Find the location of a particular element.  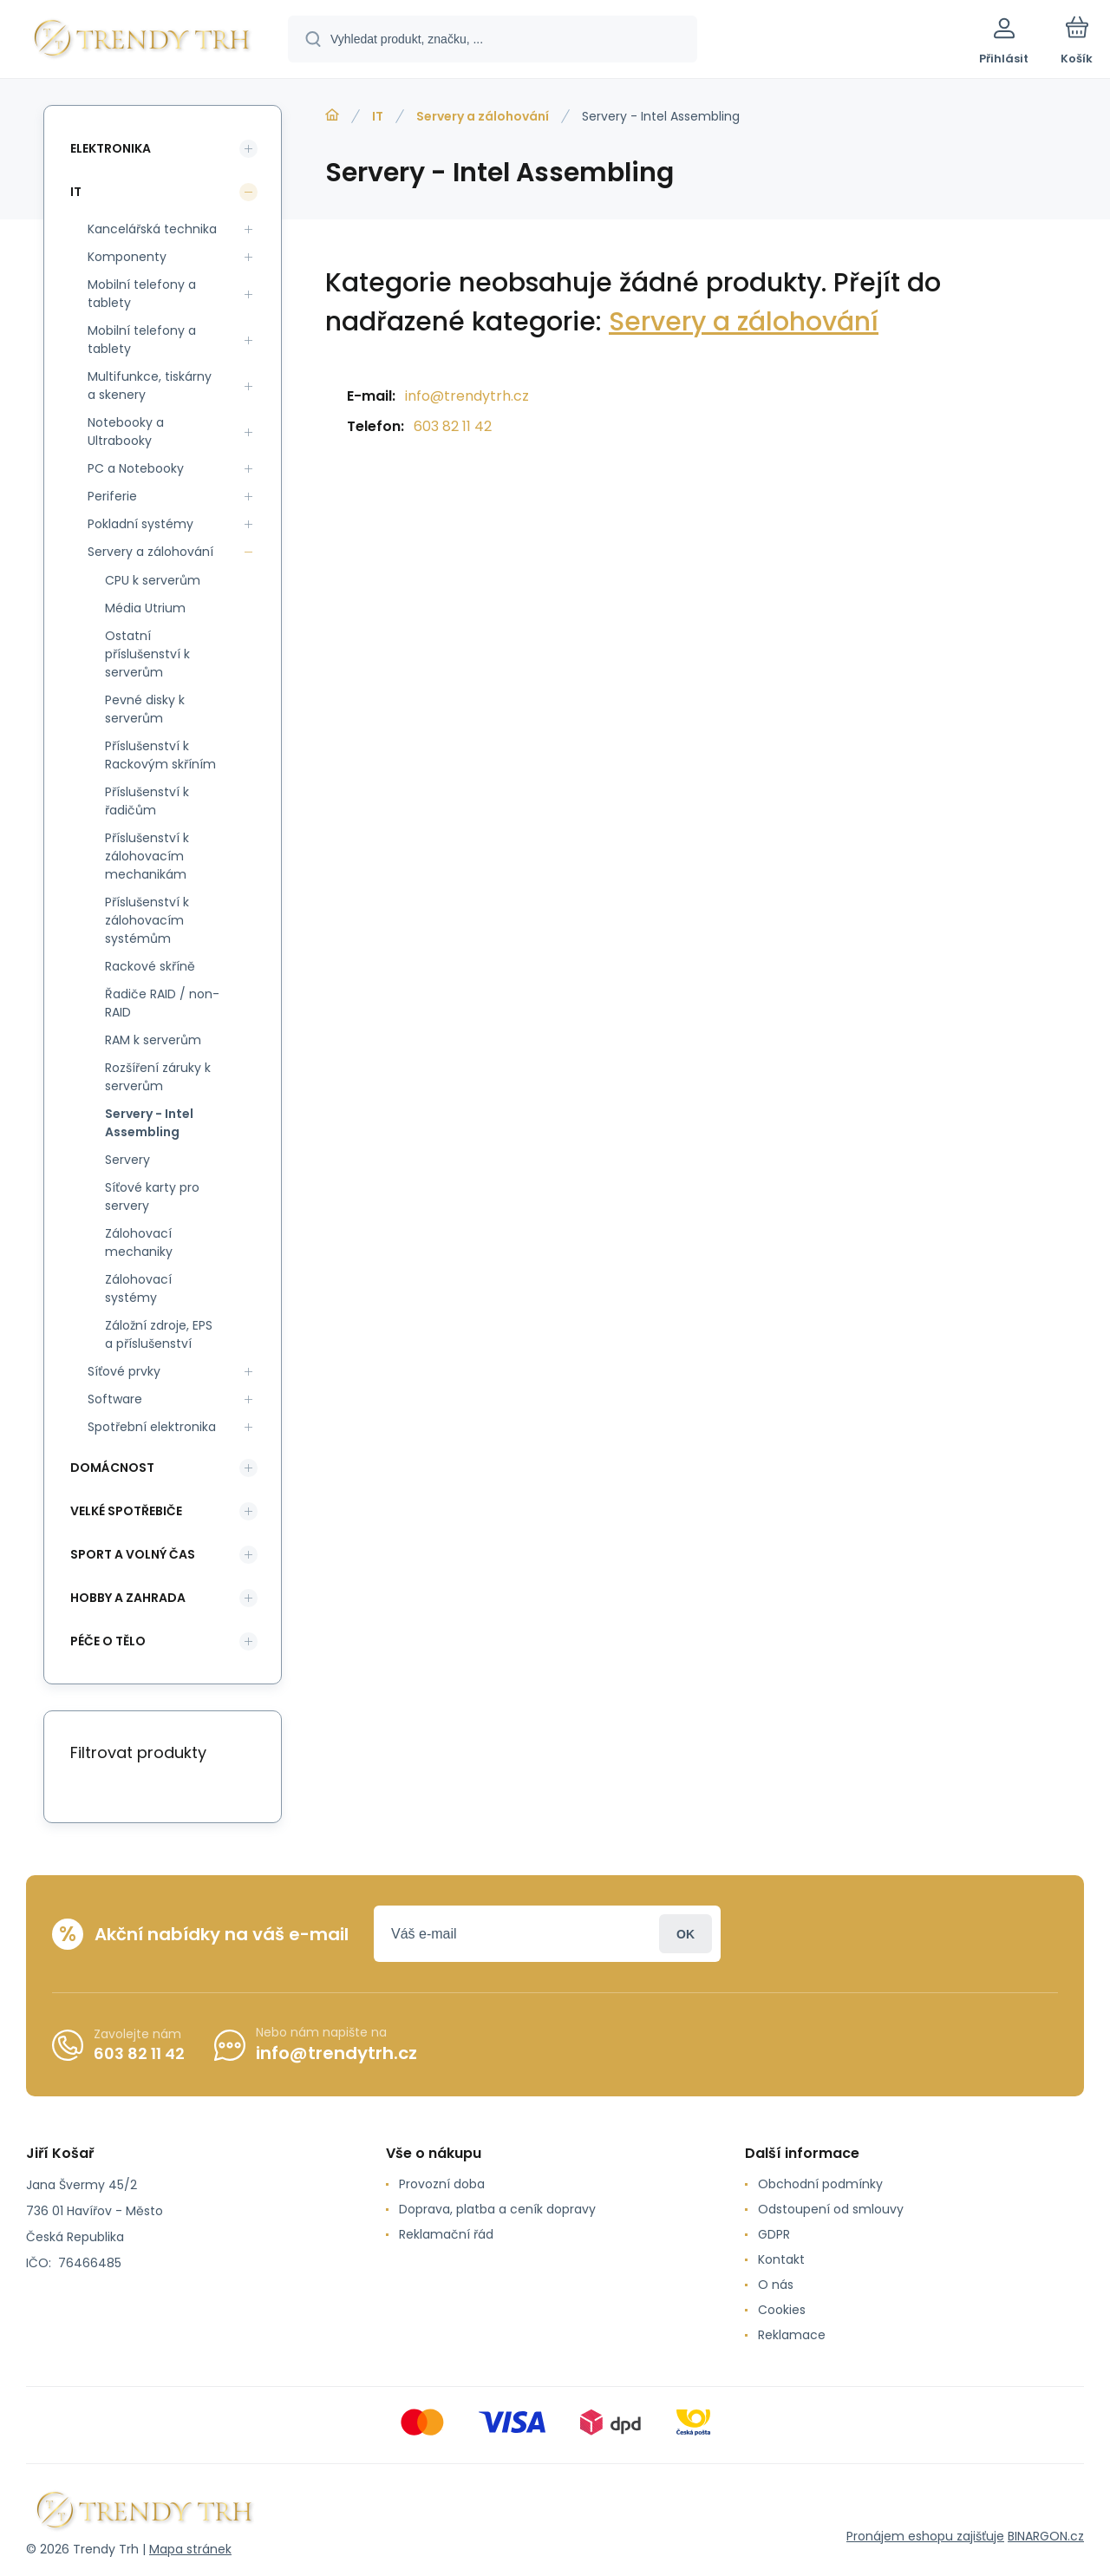

[banner] is located at coordinates (142, 42).